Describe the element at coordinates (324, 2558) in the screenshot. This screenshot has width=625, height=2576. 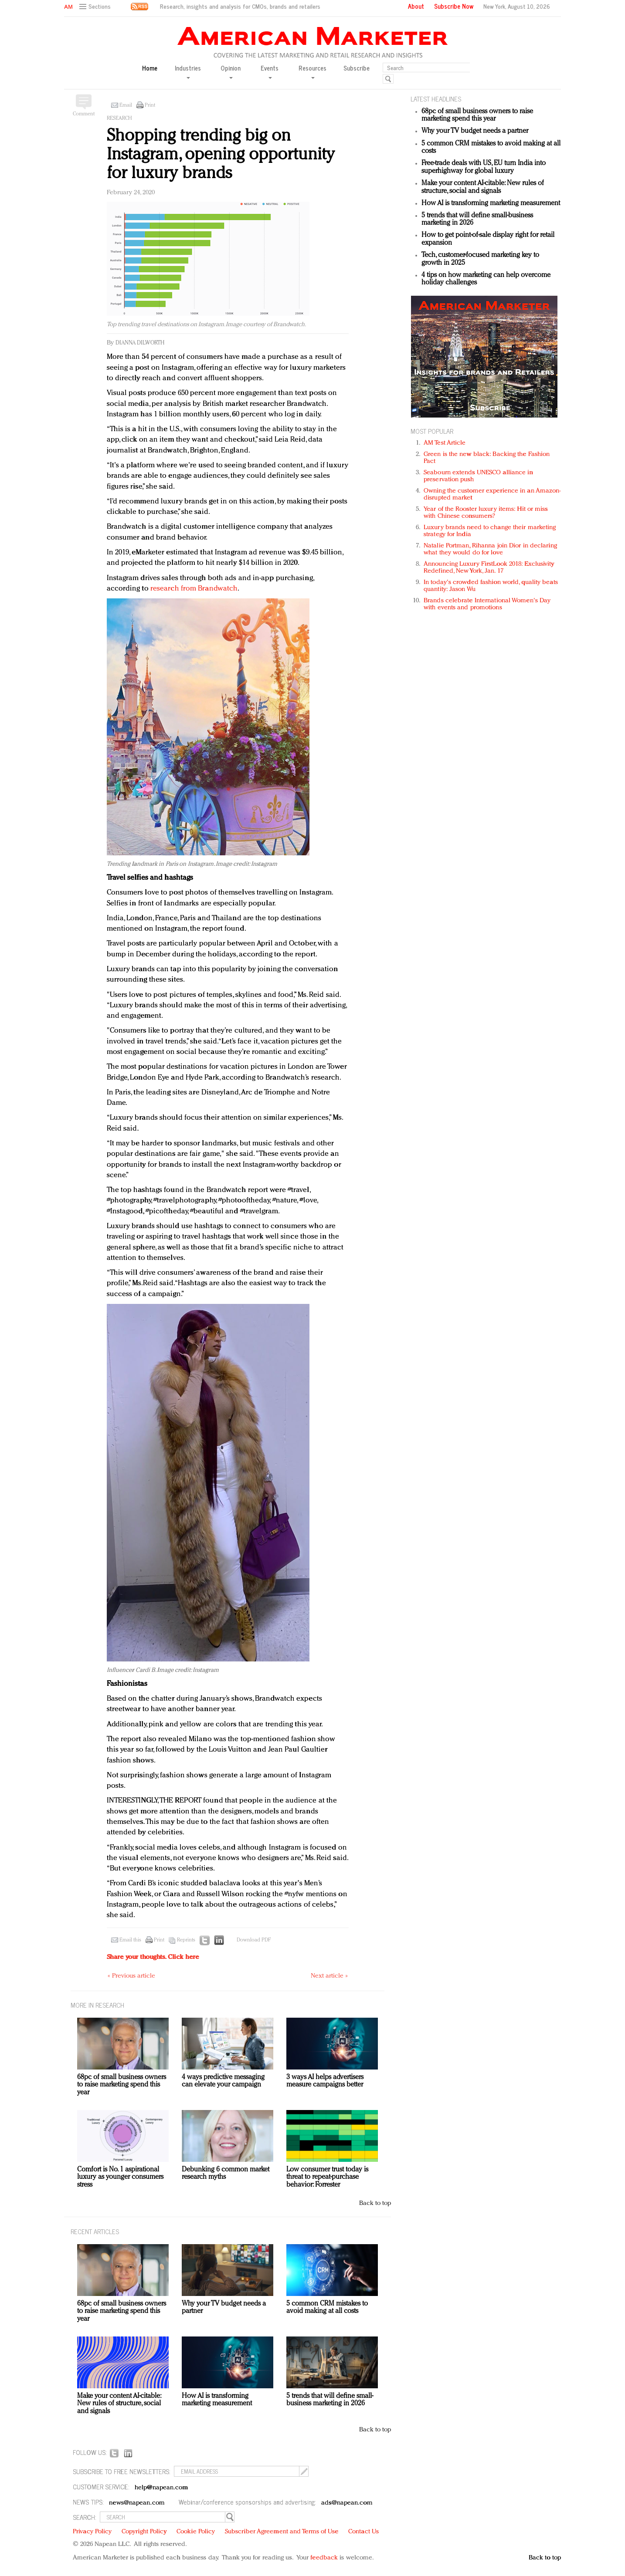
I see `feedback` at that location.